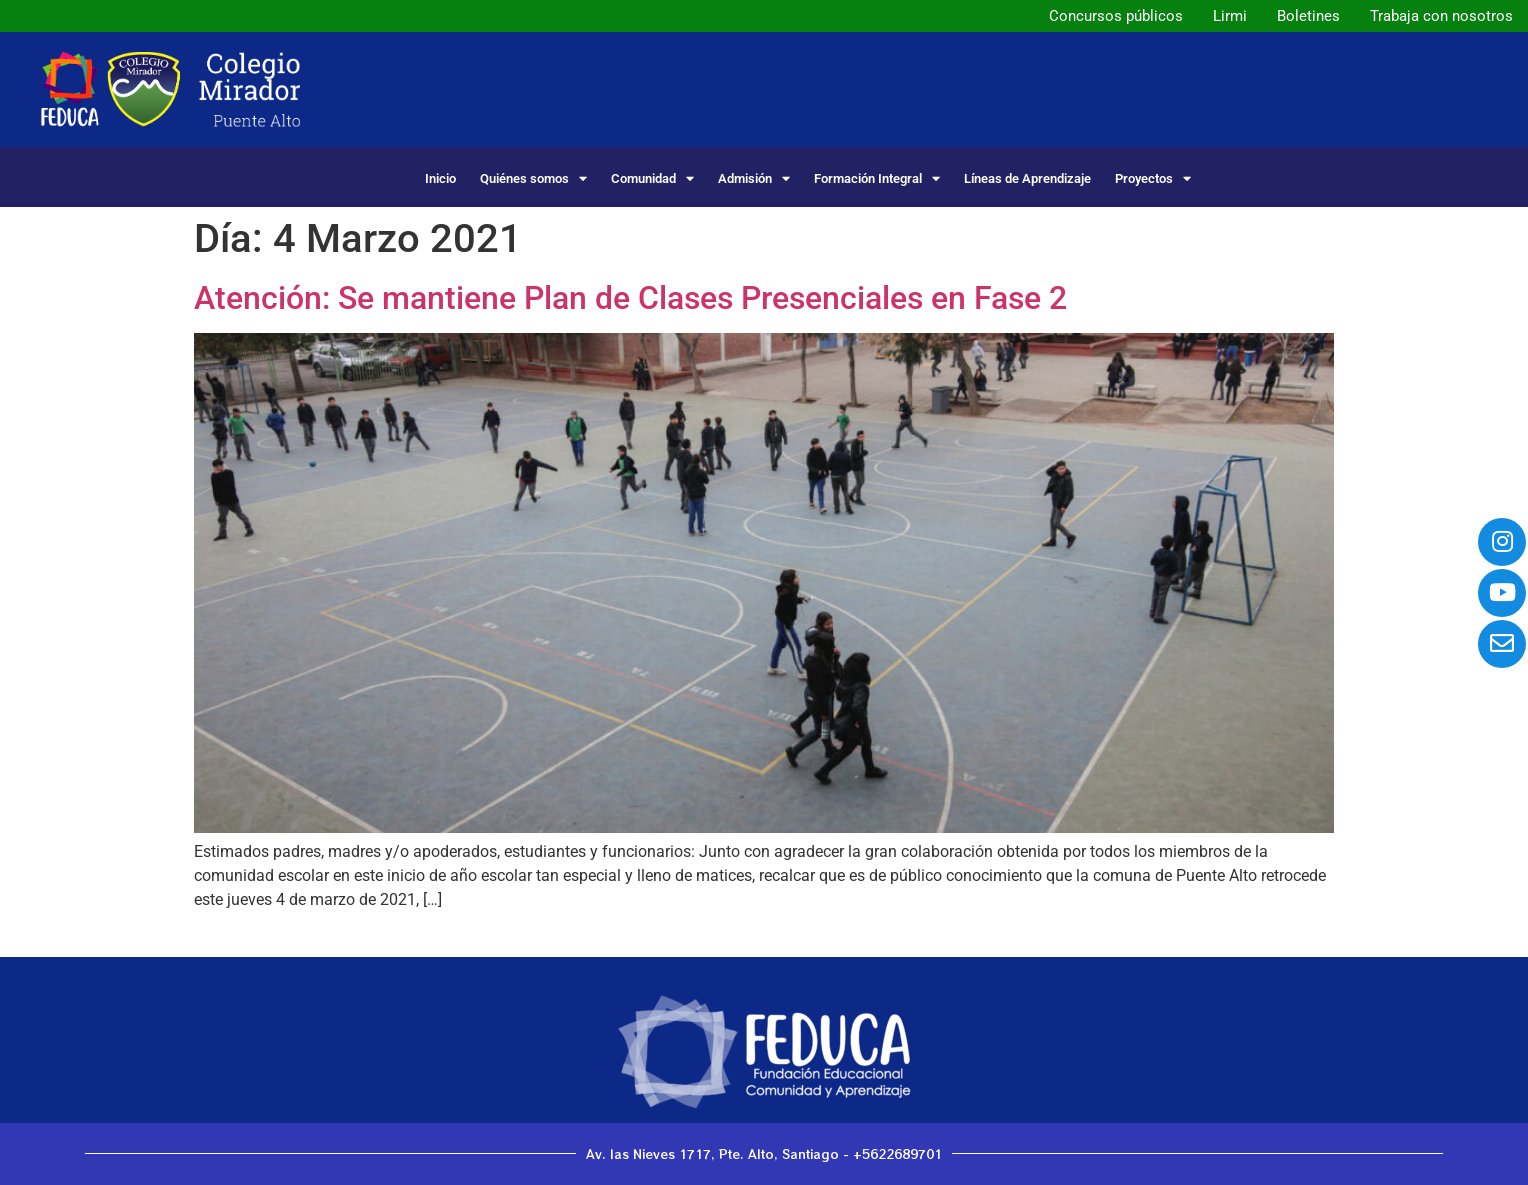  Describe the element at coordinates (1308, 16) in the screenshot. I see `Boletines` at that location.